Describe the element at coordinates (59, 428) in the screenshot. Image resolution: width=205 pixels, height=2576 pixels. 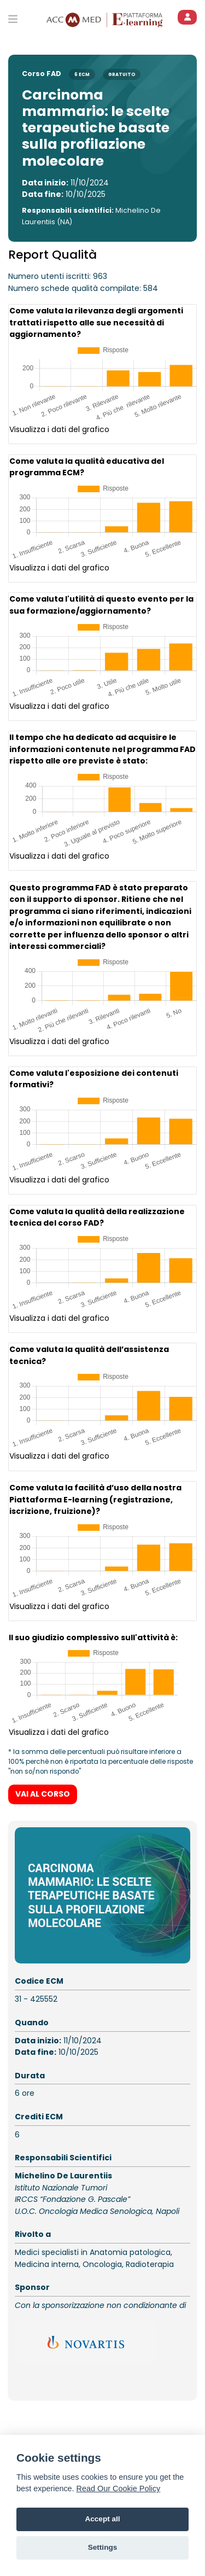
I see `Visualizza i dati del grafico [button]` at that location.